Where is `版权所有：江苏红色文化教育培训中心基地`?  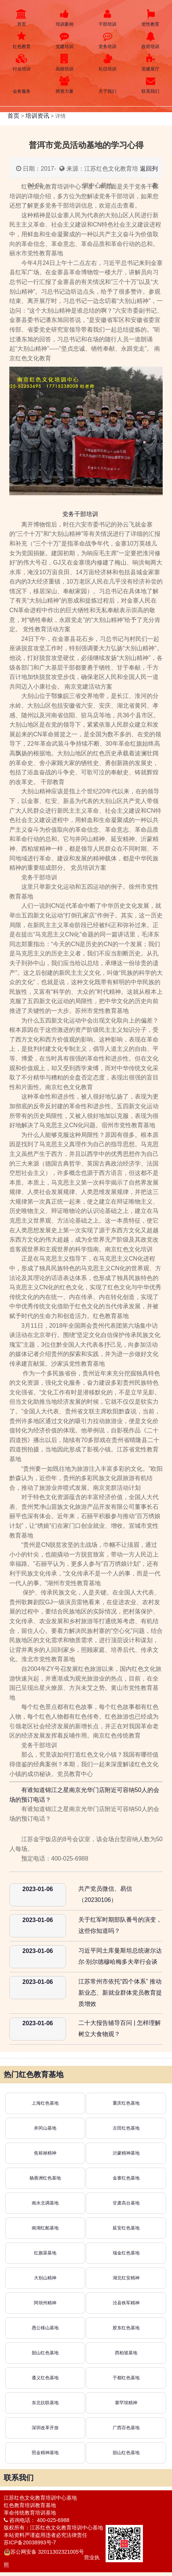 版权所有：江苏红色文化教育培训中心基地 is located at coordinates (53, 2528).